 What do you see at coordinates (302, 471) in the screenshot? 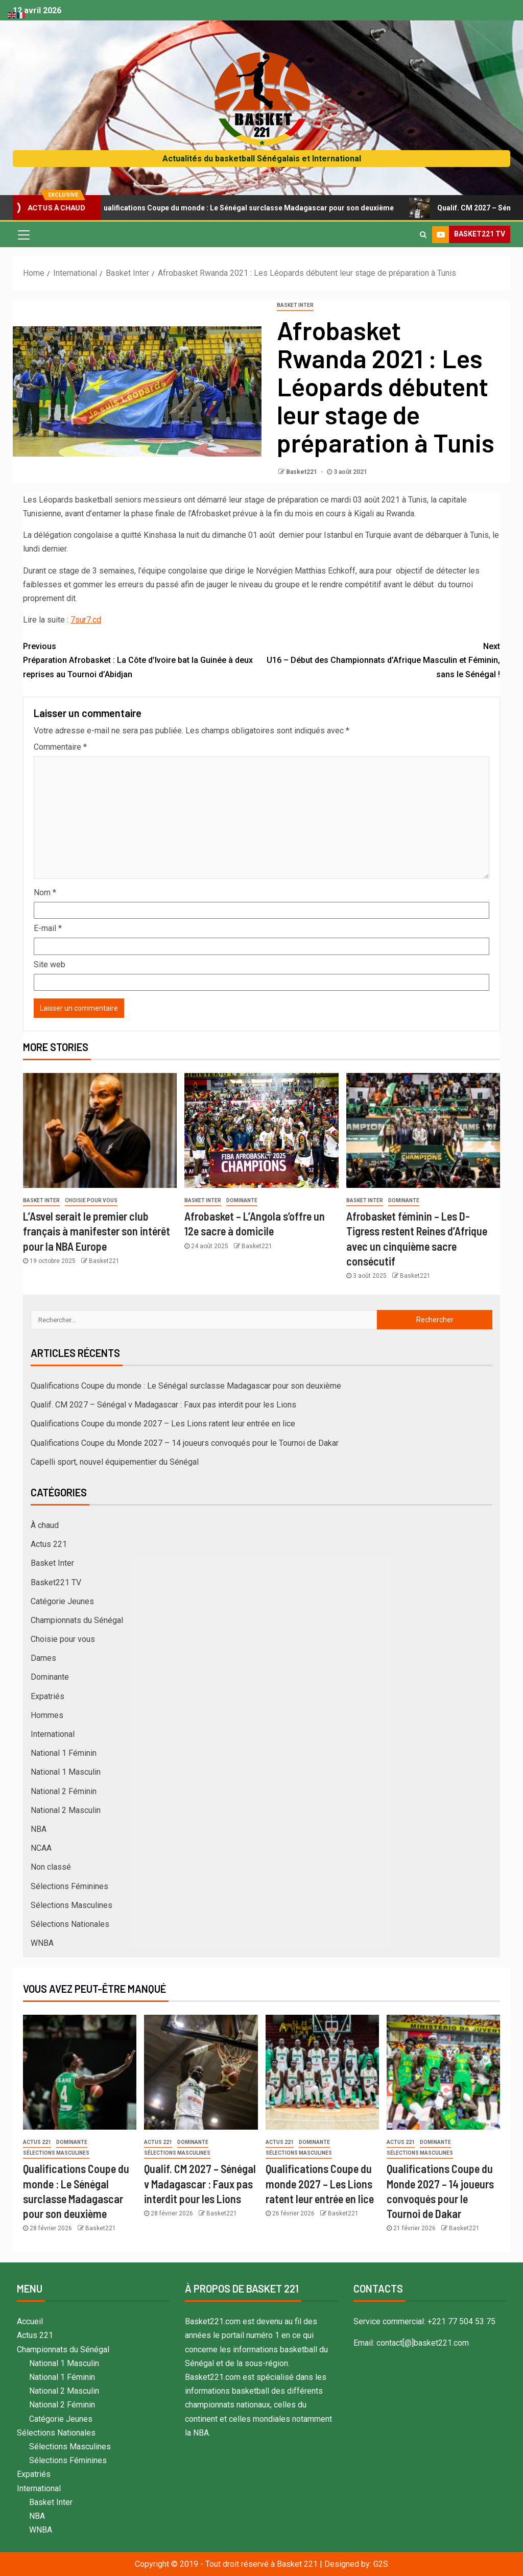
I see `Basket221` at bounding box center [302, 471].